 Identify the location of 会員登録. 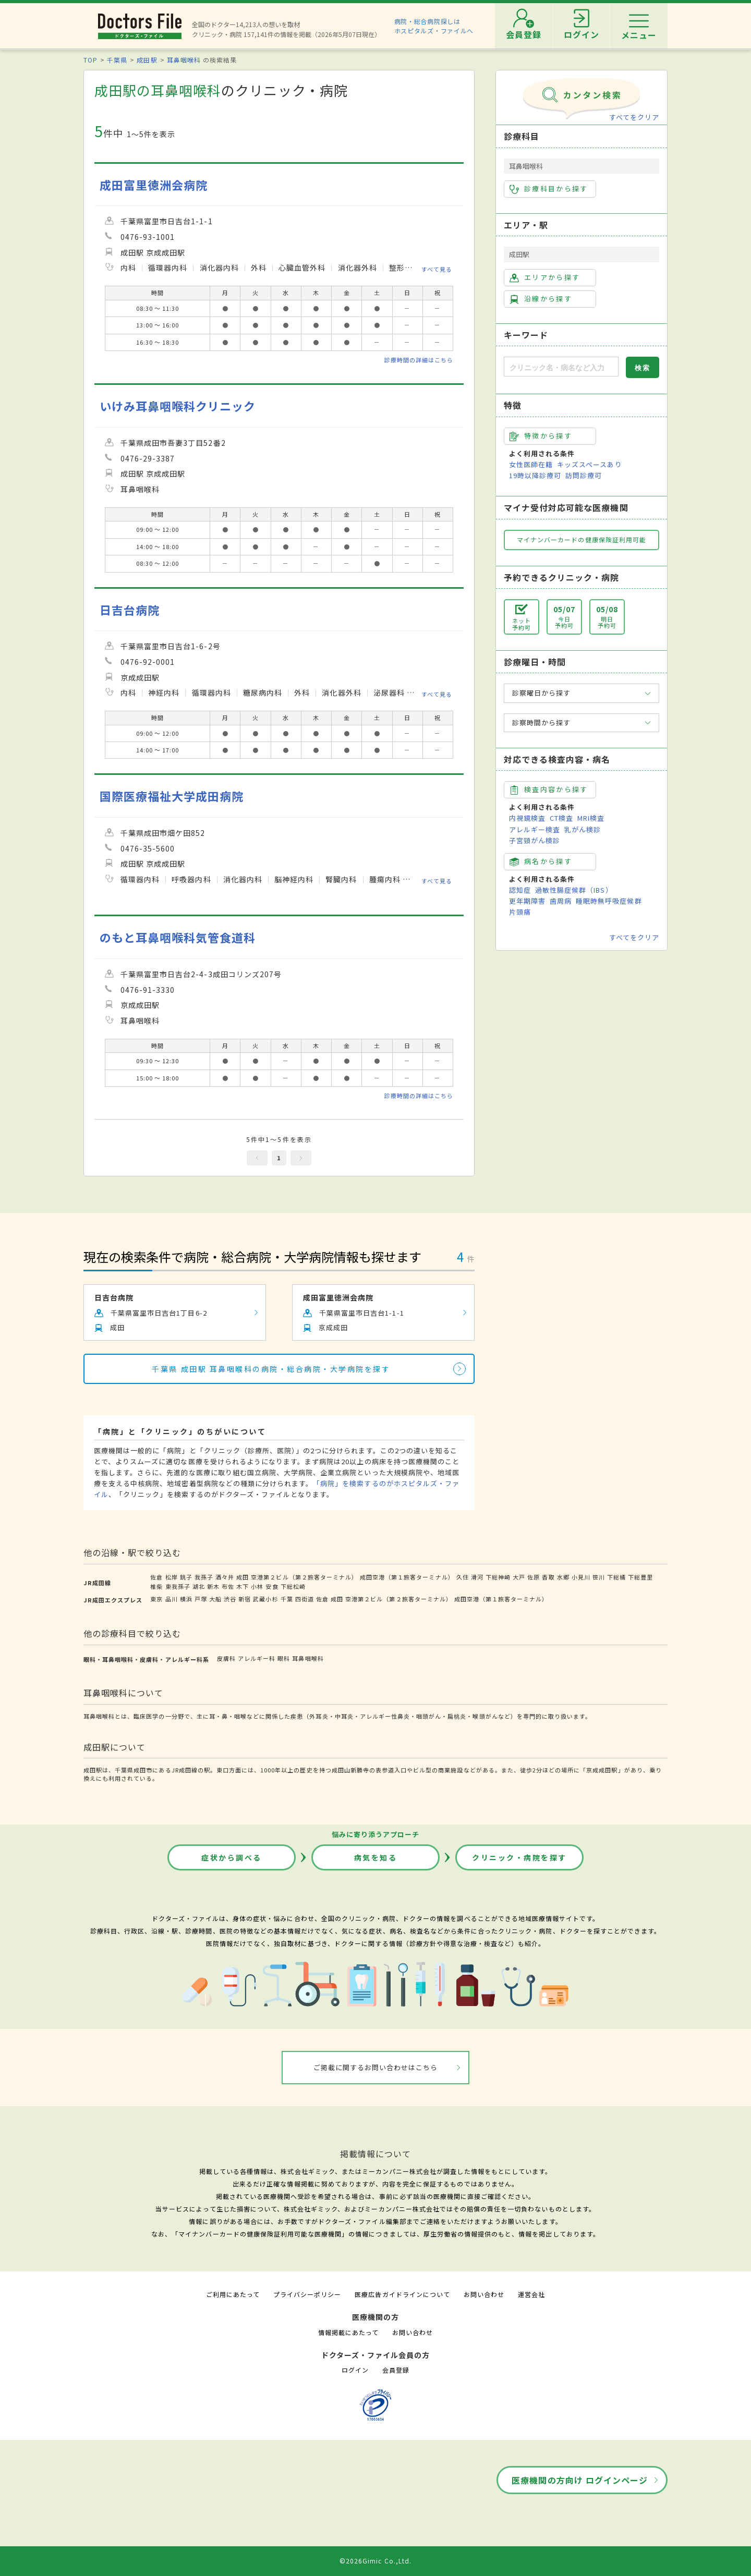
(395, 2369).